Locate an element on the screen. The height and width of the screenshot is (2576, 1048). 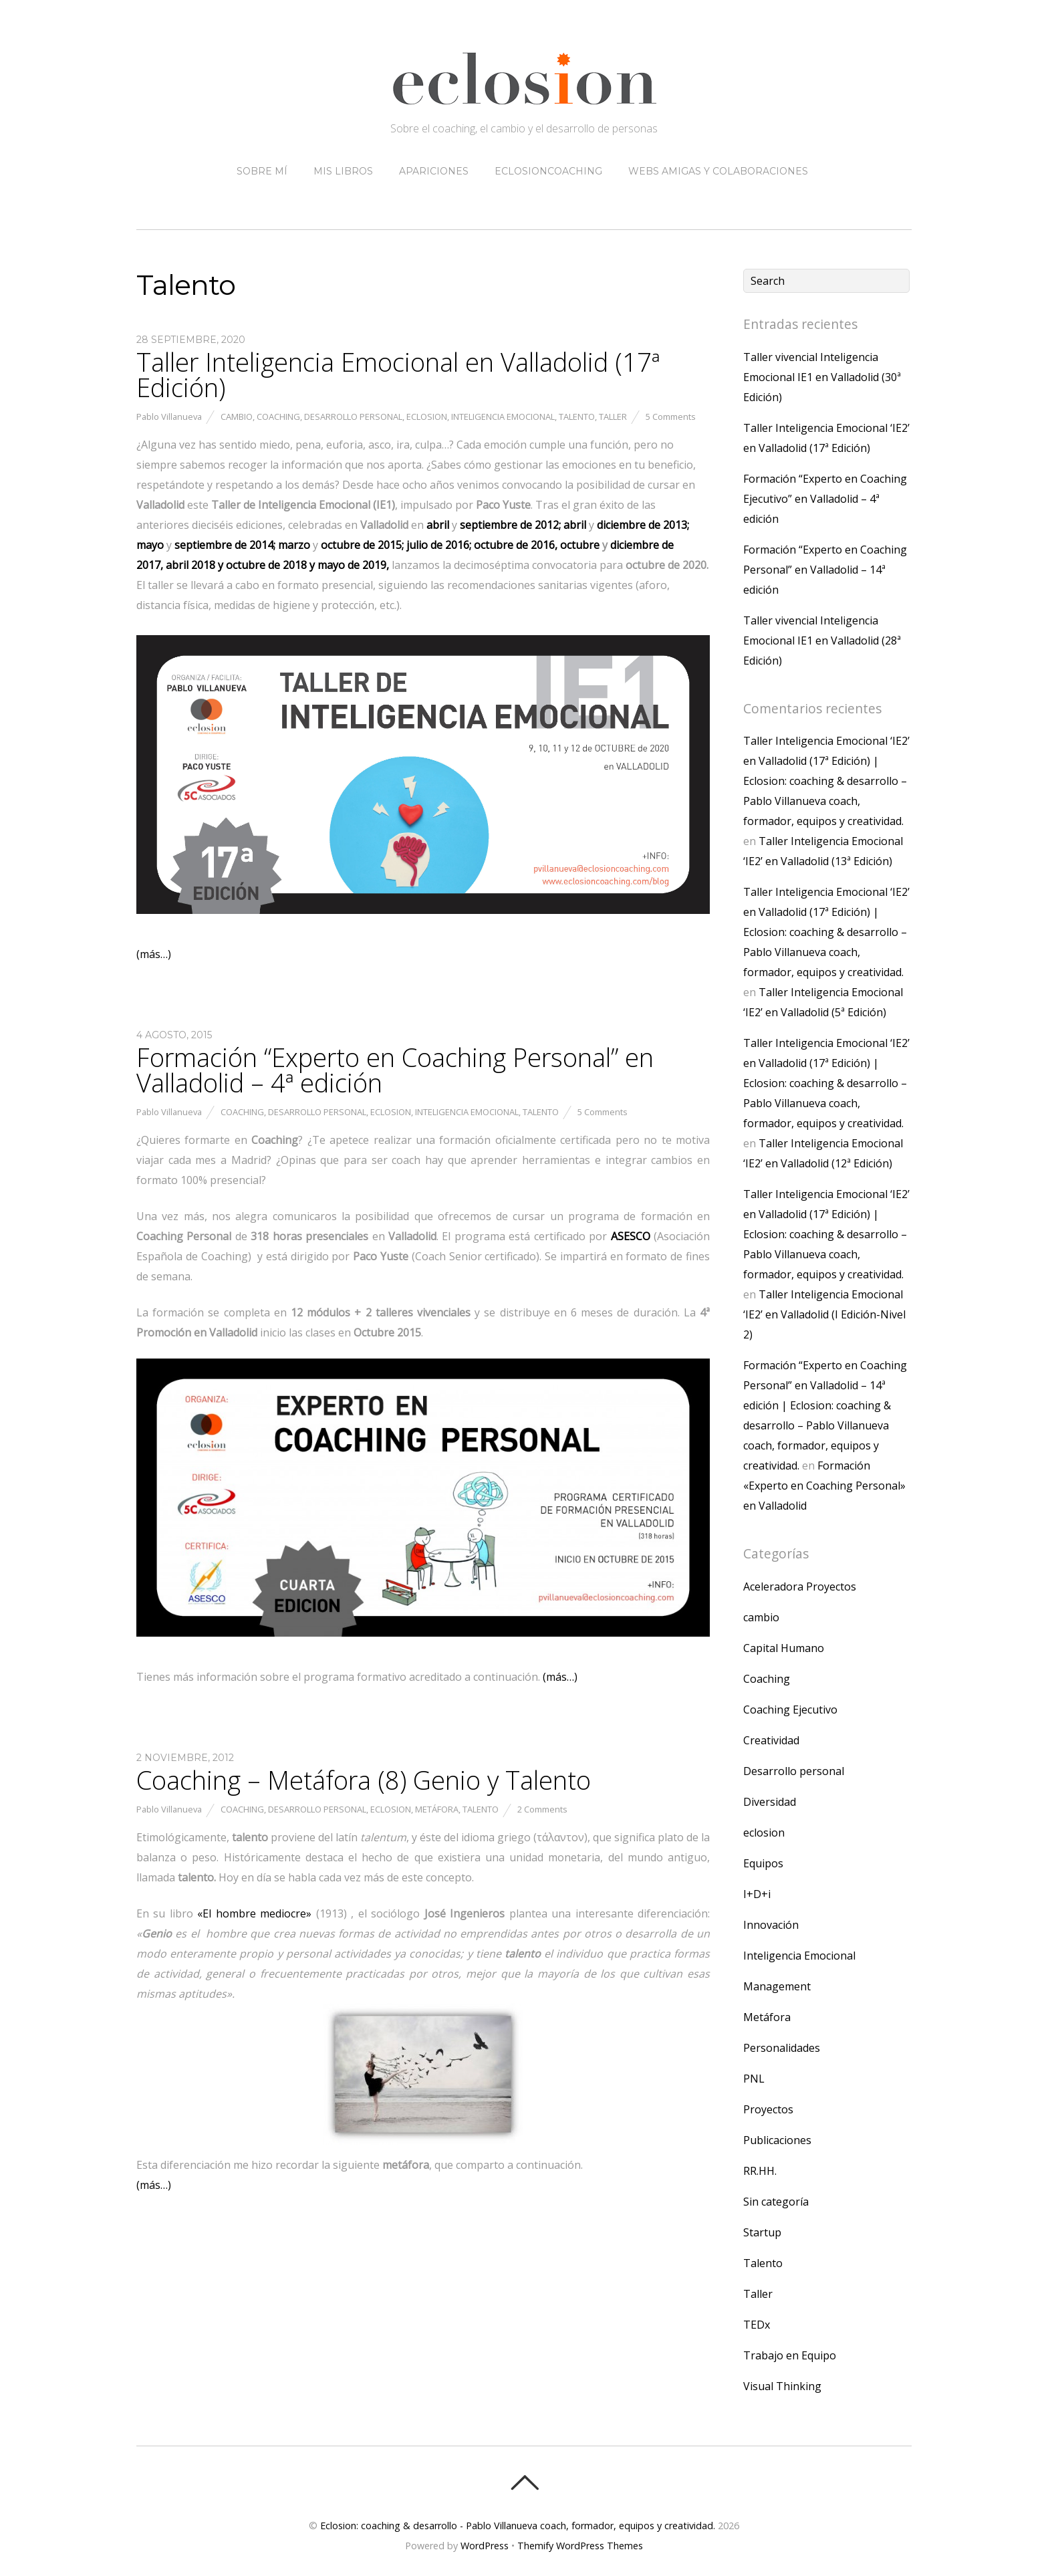
Startup is located at coordinates (762, 2232).